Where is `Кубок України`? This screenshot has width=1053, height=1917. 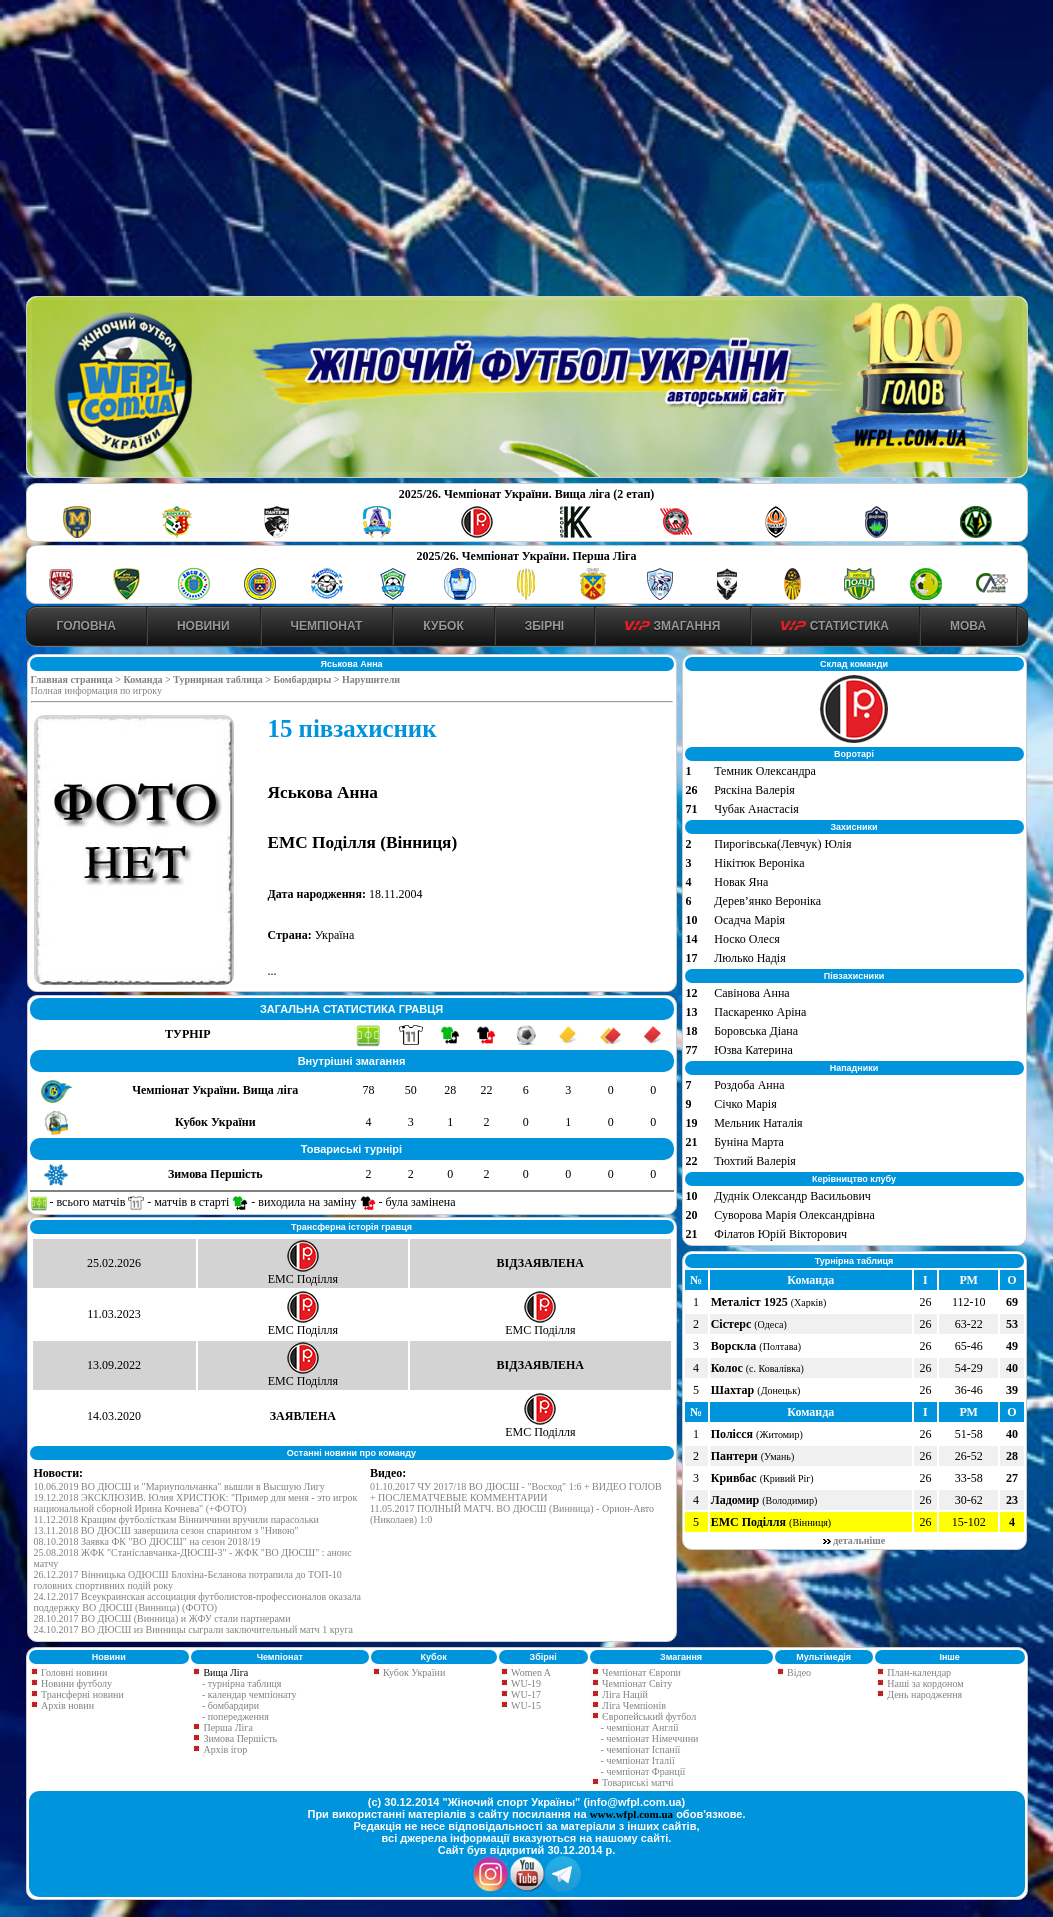 Кубок України is located at coordinates (414, 1672).